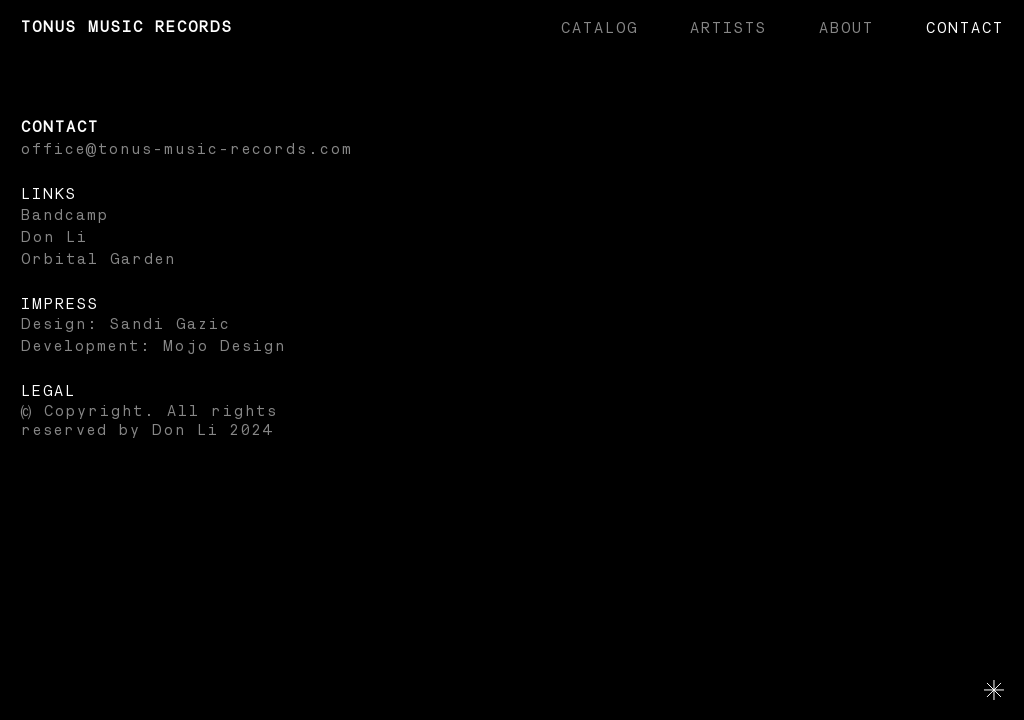 This screenshot has width=1024, height=720. Describe the element at coordinates (727, 28) in the screenshot. I see `Artists` at that location.